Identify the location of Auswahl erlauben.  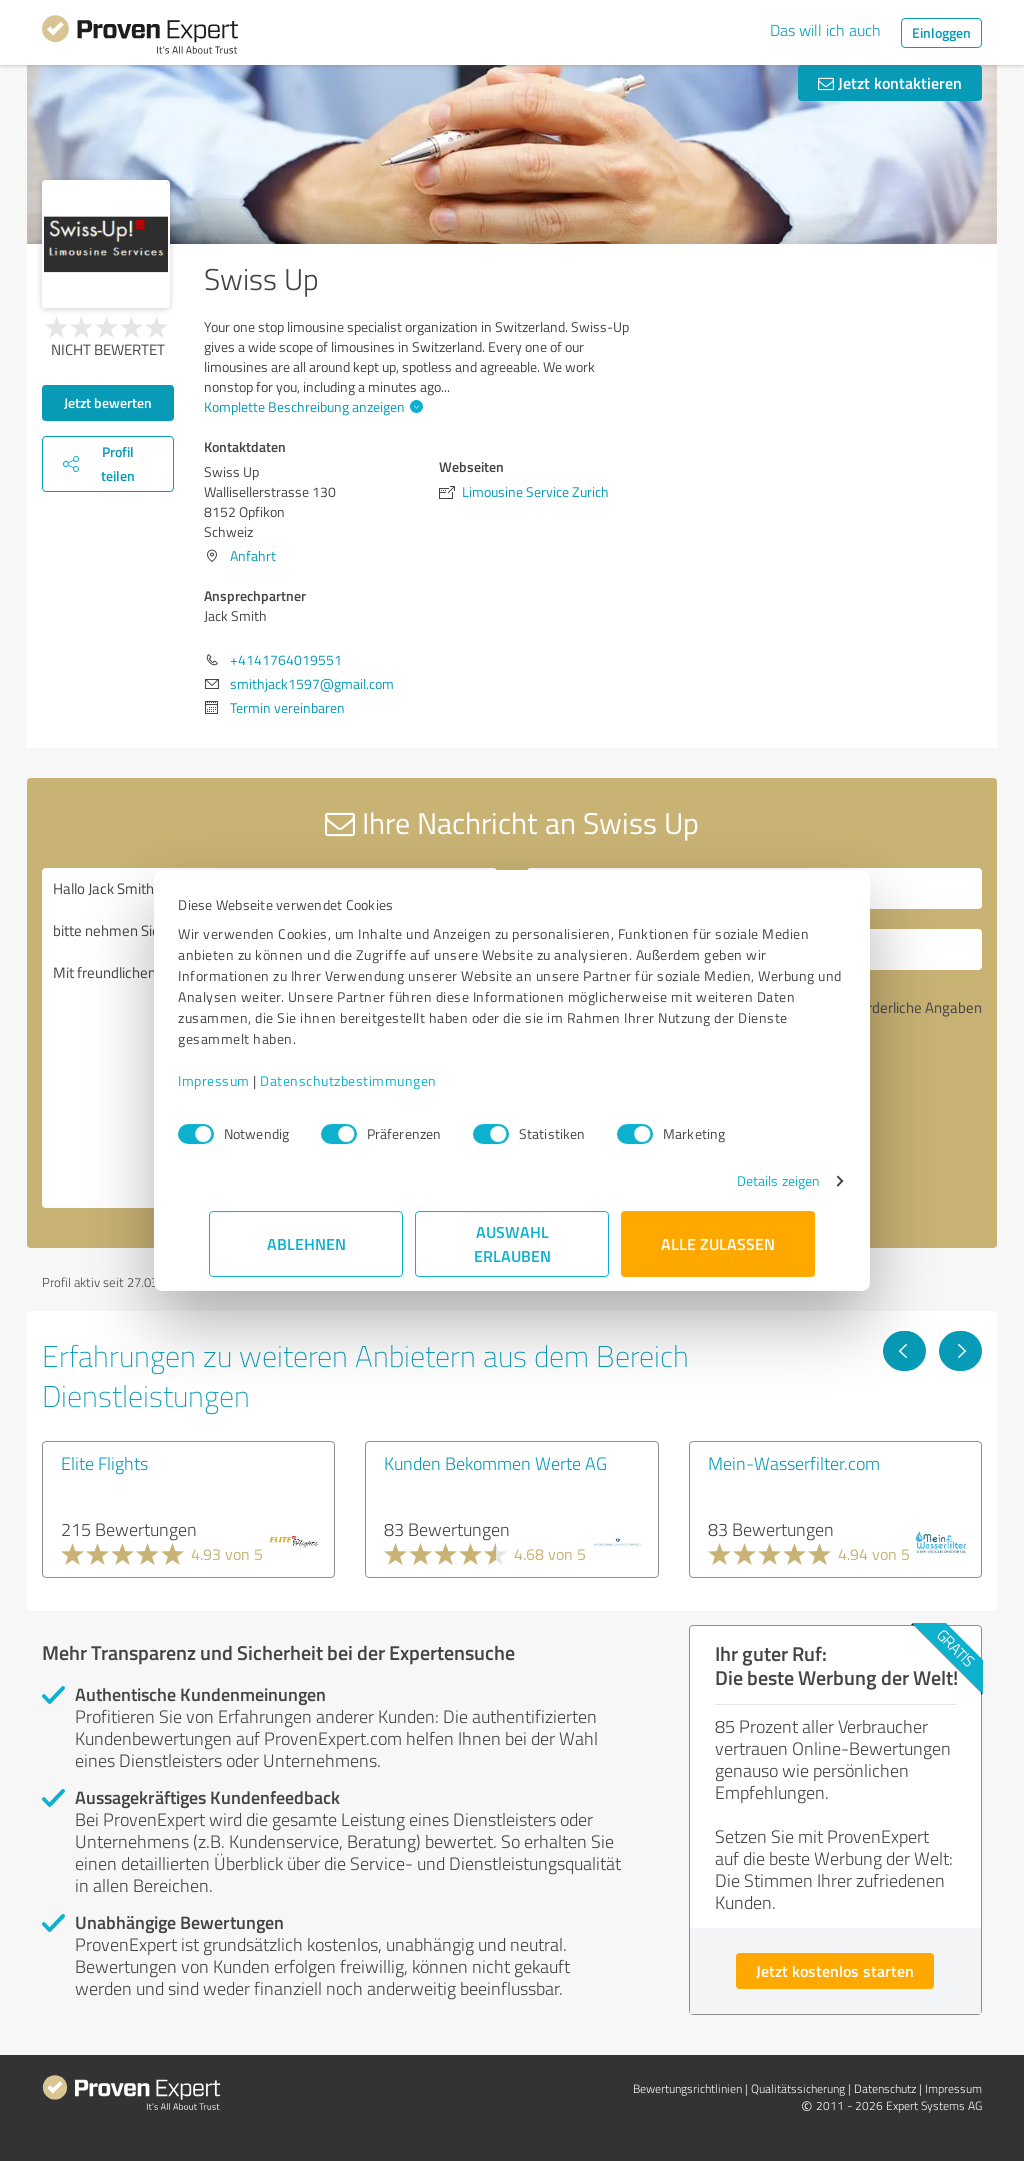
(512, 1243).